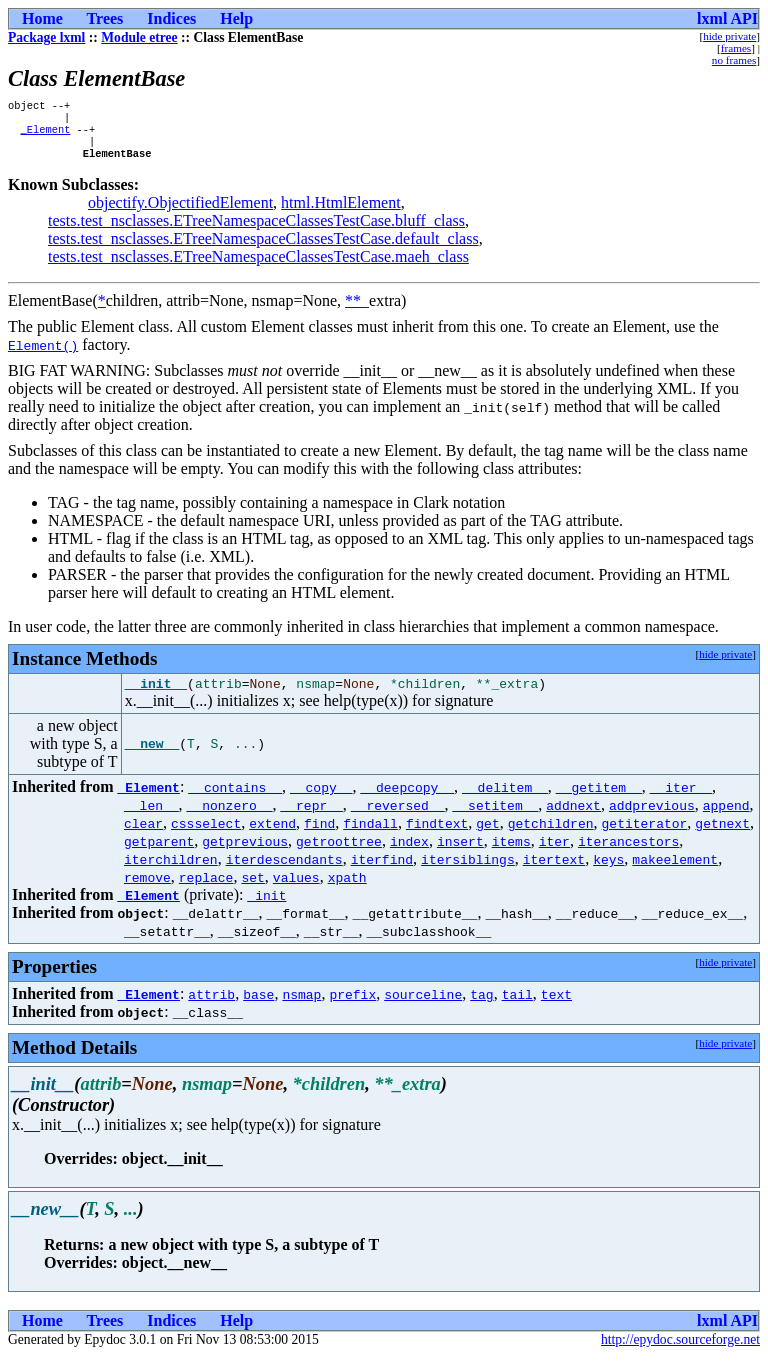  I want to click on __deepcopy__, so click(407, 800).